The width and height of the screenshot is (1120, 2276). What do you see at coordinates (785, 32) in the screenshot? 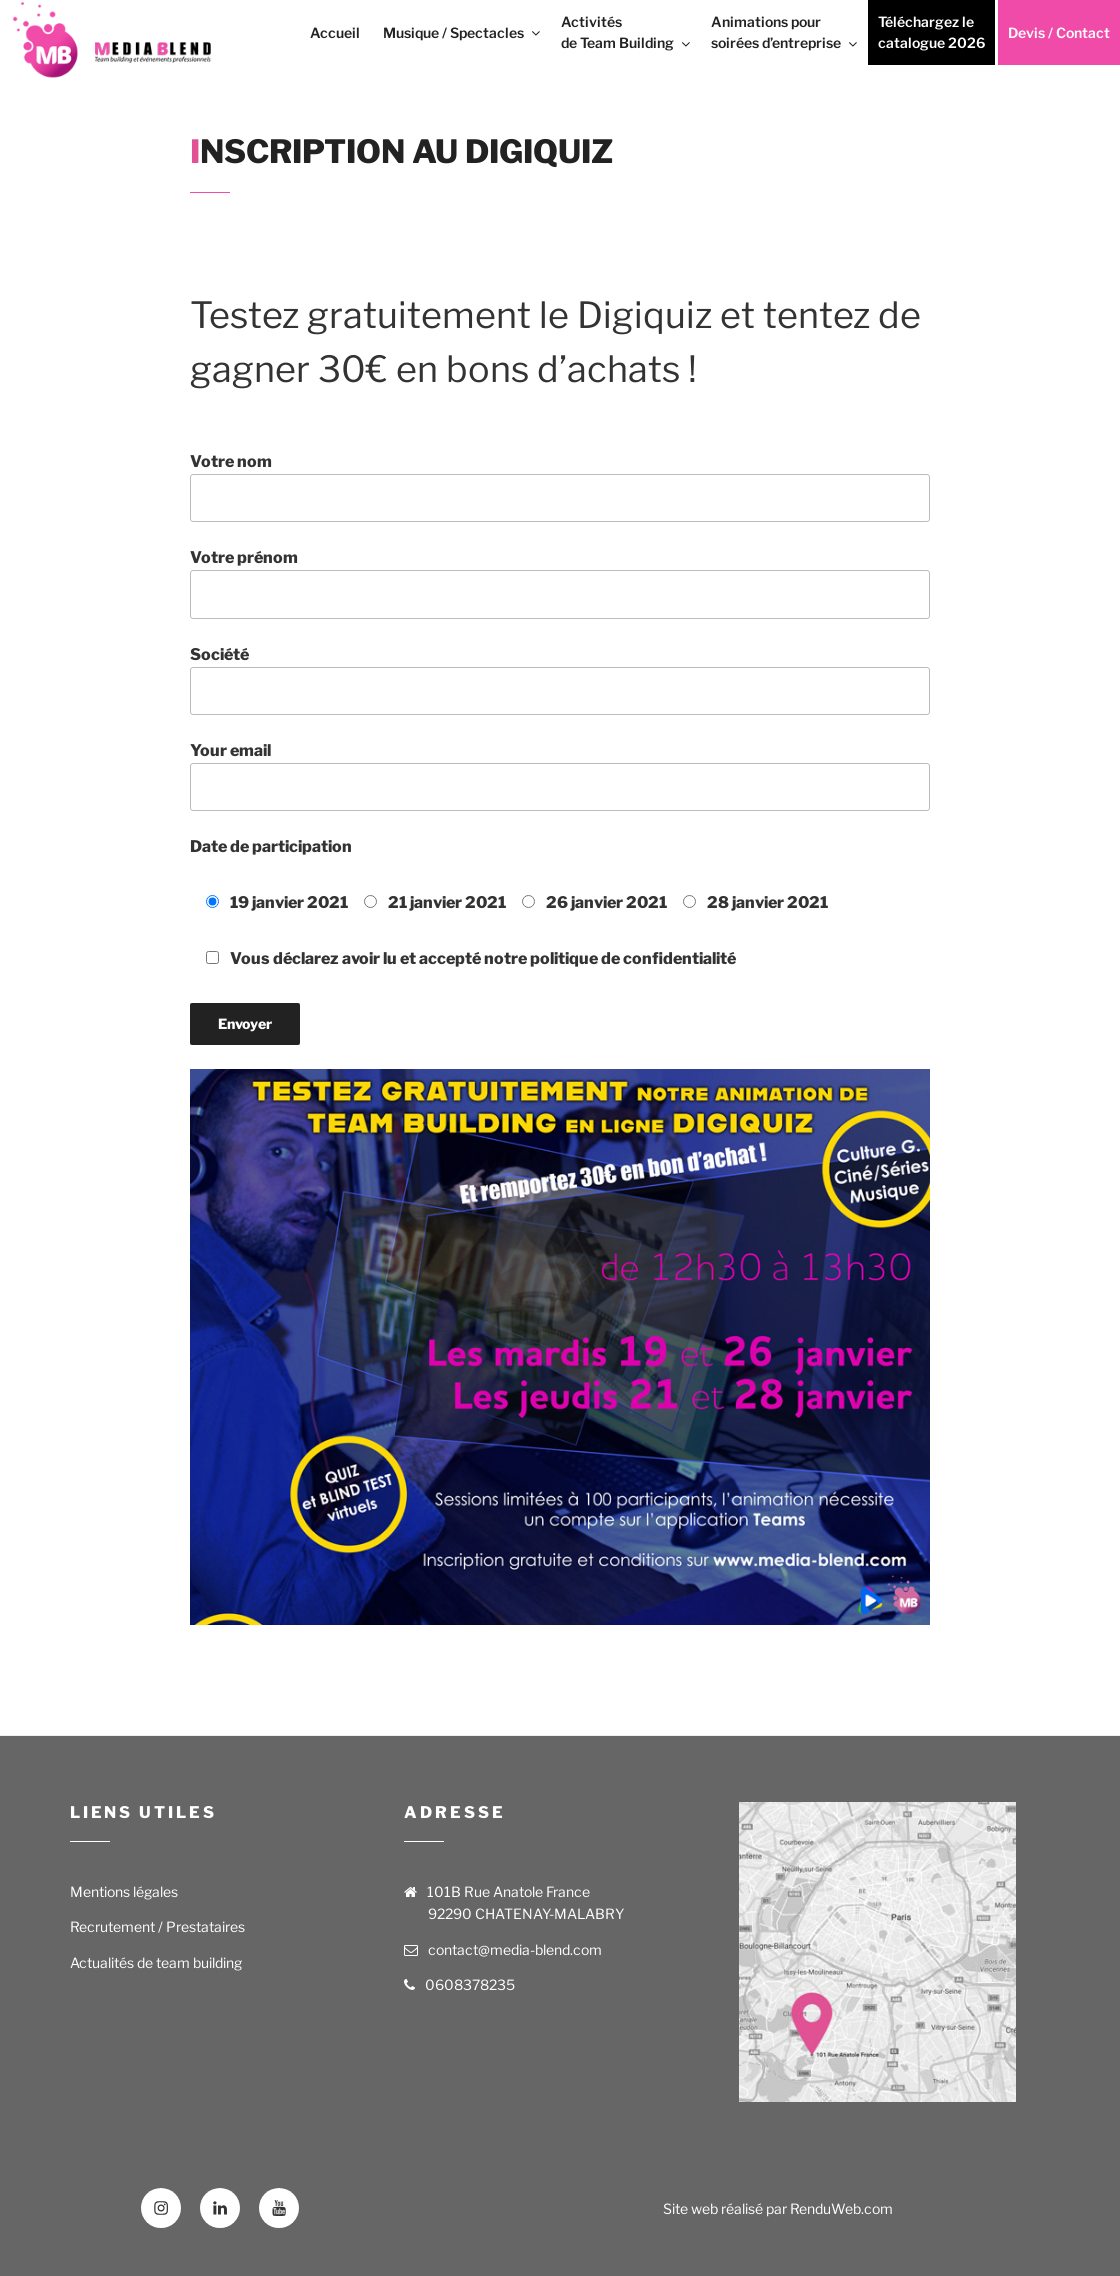
I see `Animations pour soirées d’entreprise` at bounding box center [785, 32].